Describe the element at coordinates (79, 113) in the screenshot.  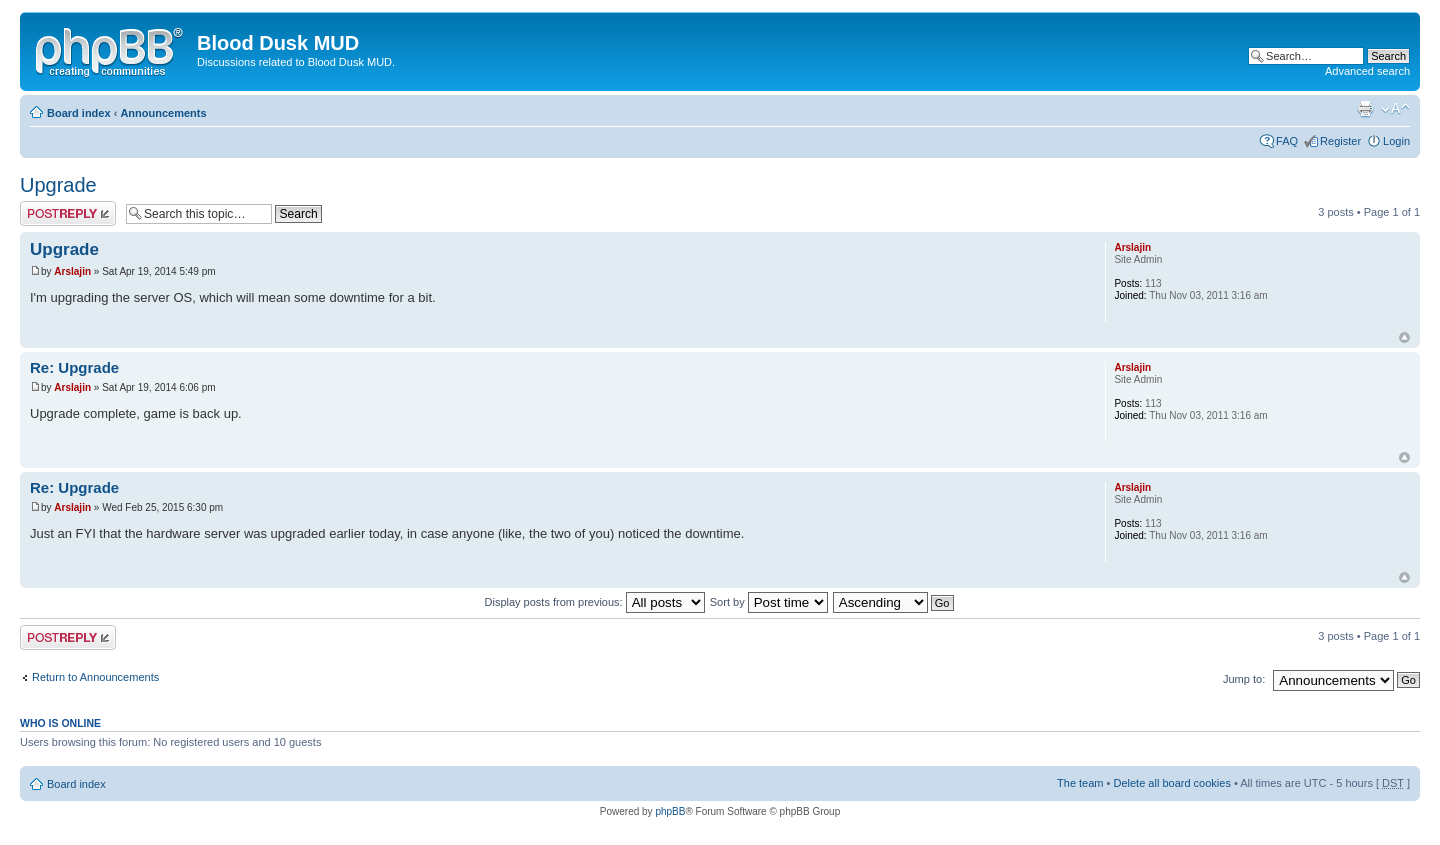
I see `Board index` at that location.